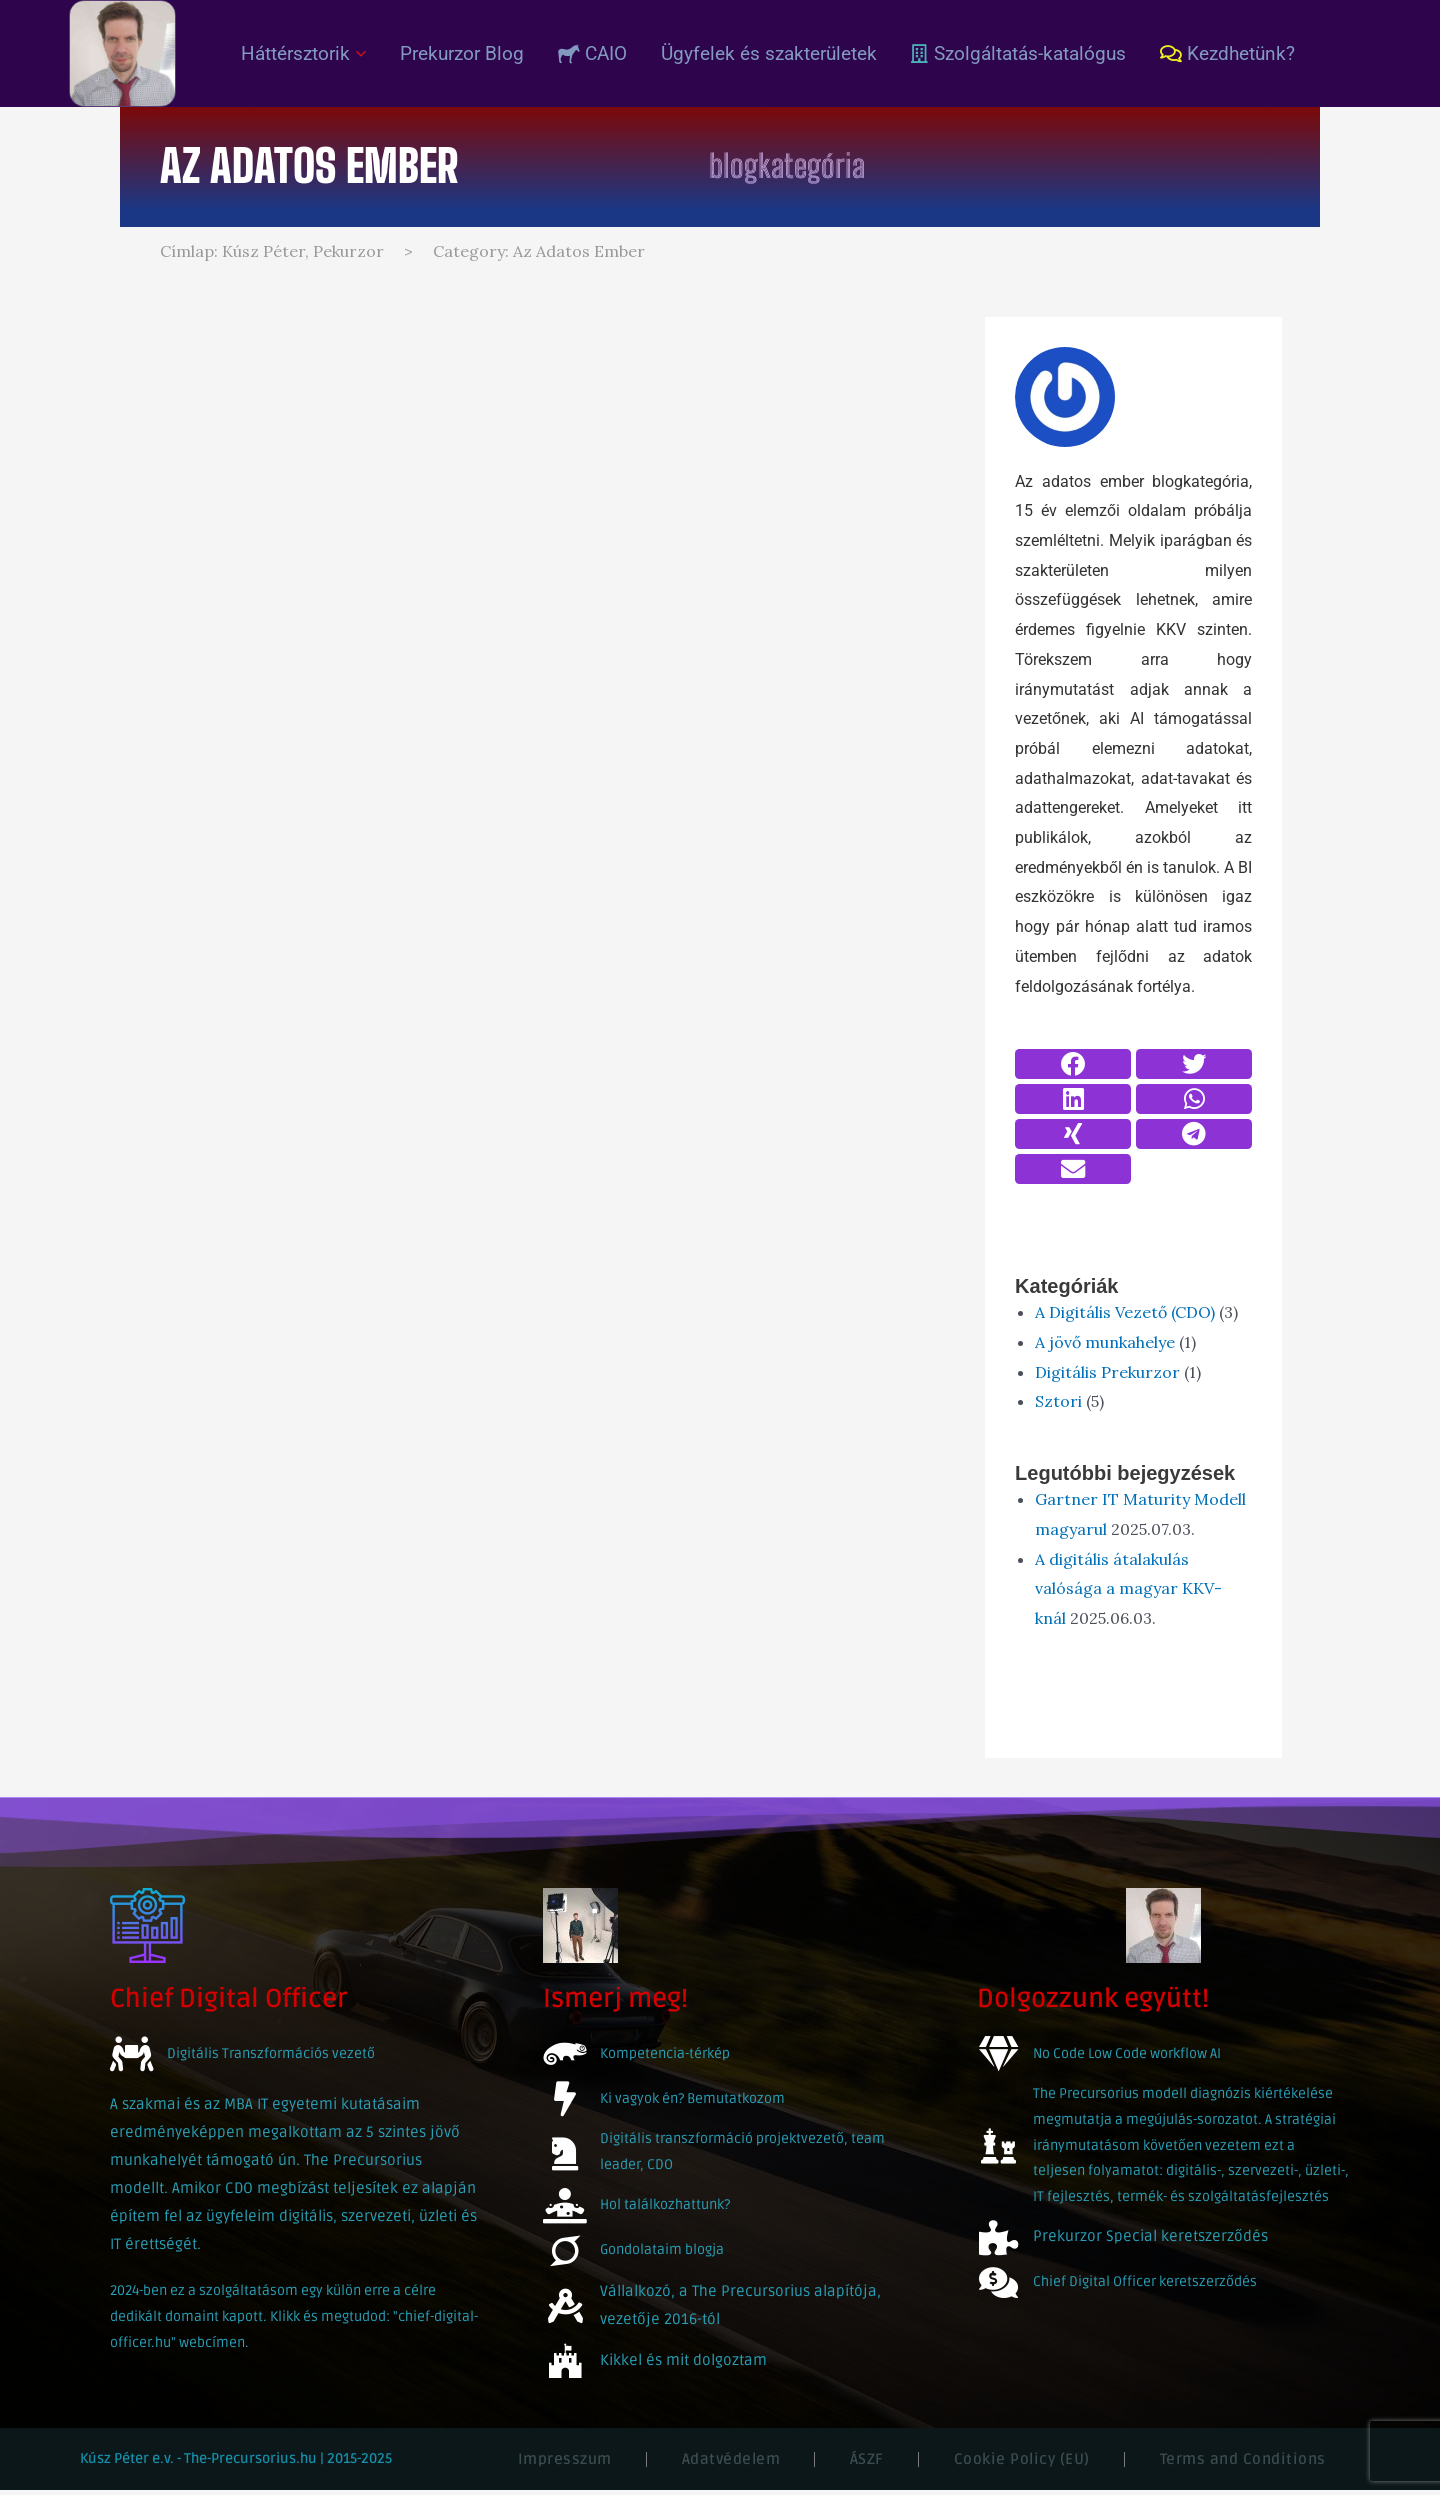  What do you see at coordinates (462, 53) in the screenshot?
I see `Prekurzor Blog` at bounding box center [462, 53].